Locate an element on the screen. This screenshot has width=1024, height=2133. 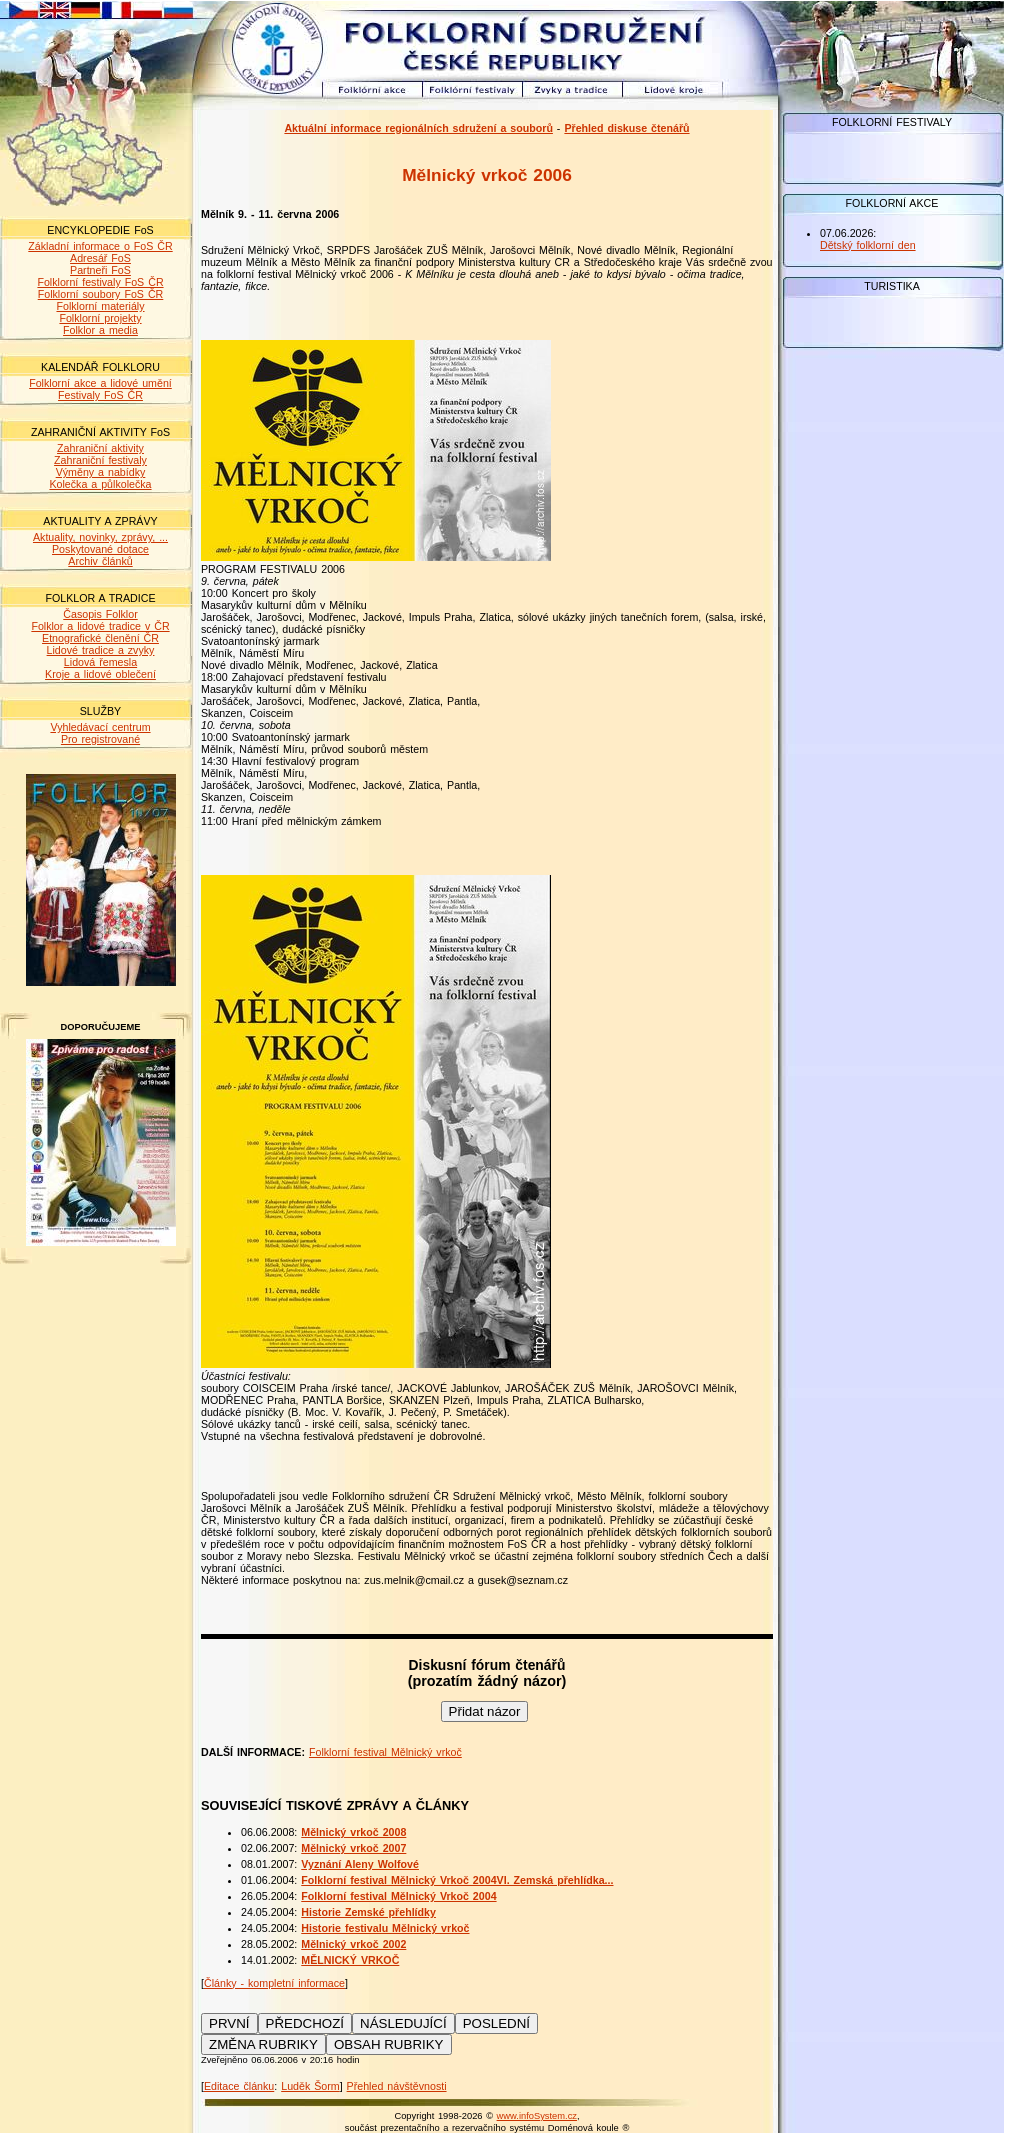
Folklorní festival Mělnický Vrkoč 2004VI. Zemská přehlídka... is located at coordinates (457, 1880).